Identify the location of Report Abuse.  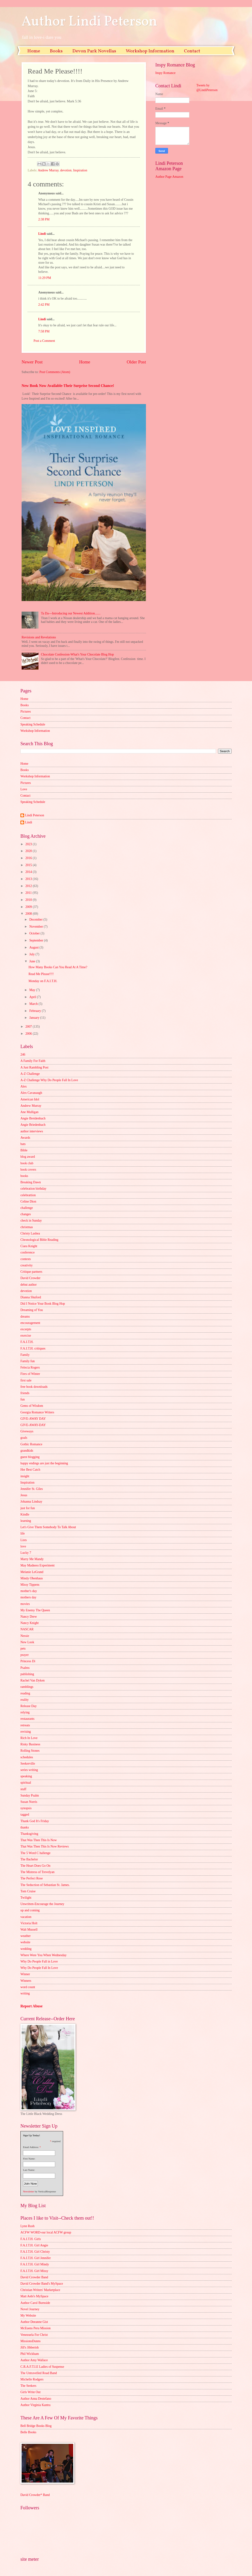
(31, 2006).